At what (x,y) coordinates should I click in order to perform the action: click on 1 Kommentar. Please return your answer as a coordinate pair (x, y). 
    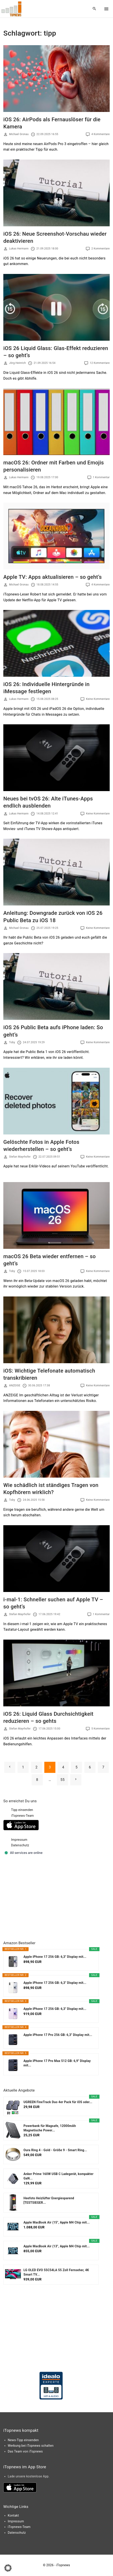
    Looking at the image, I should click on (101, 477).